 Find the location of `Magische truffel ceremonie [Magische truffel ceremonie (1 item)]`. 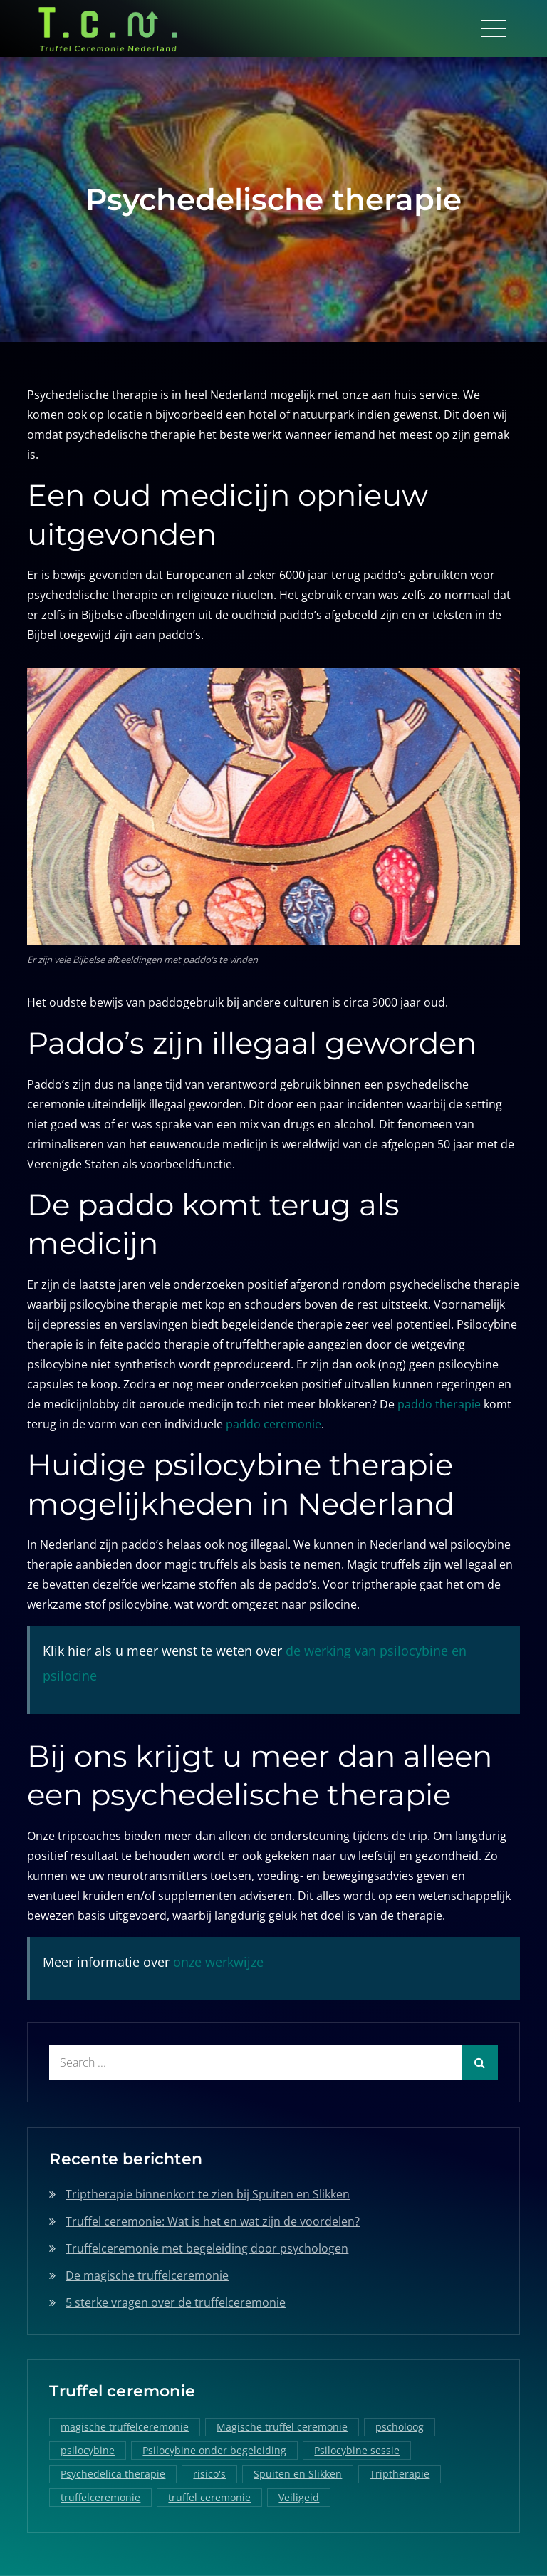

Magische truffel ceremonie [Magische truffel ceremonie (1 item)] is located at coordinates (282, 2427).